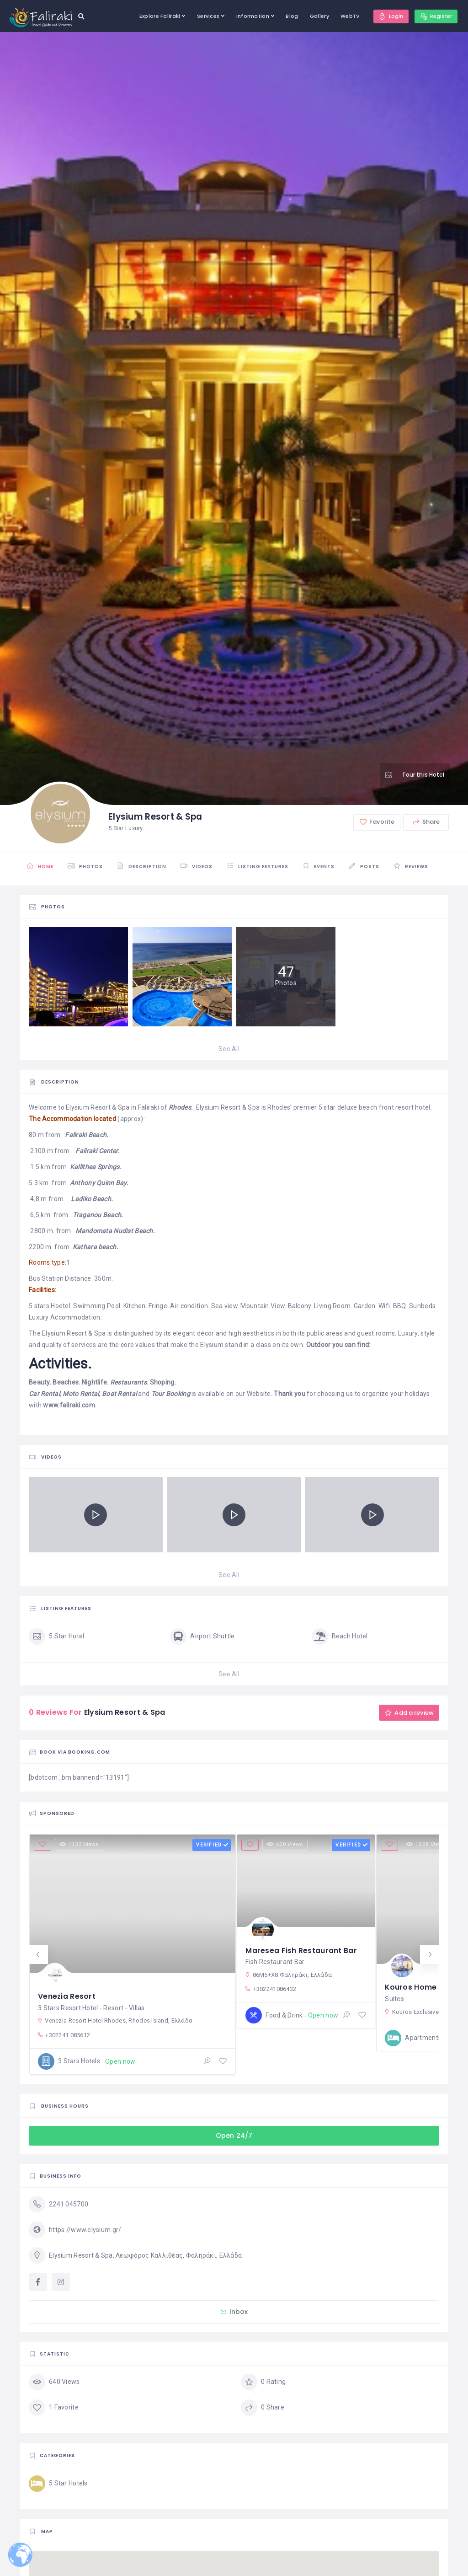 The image size is (468, 2576). I want to click on Faliraki Center., so click(97, 1150).